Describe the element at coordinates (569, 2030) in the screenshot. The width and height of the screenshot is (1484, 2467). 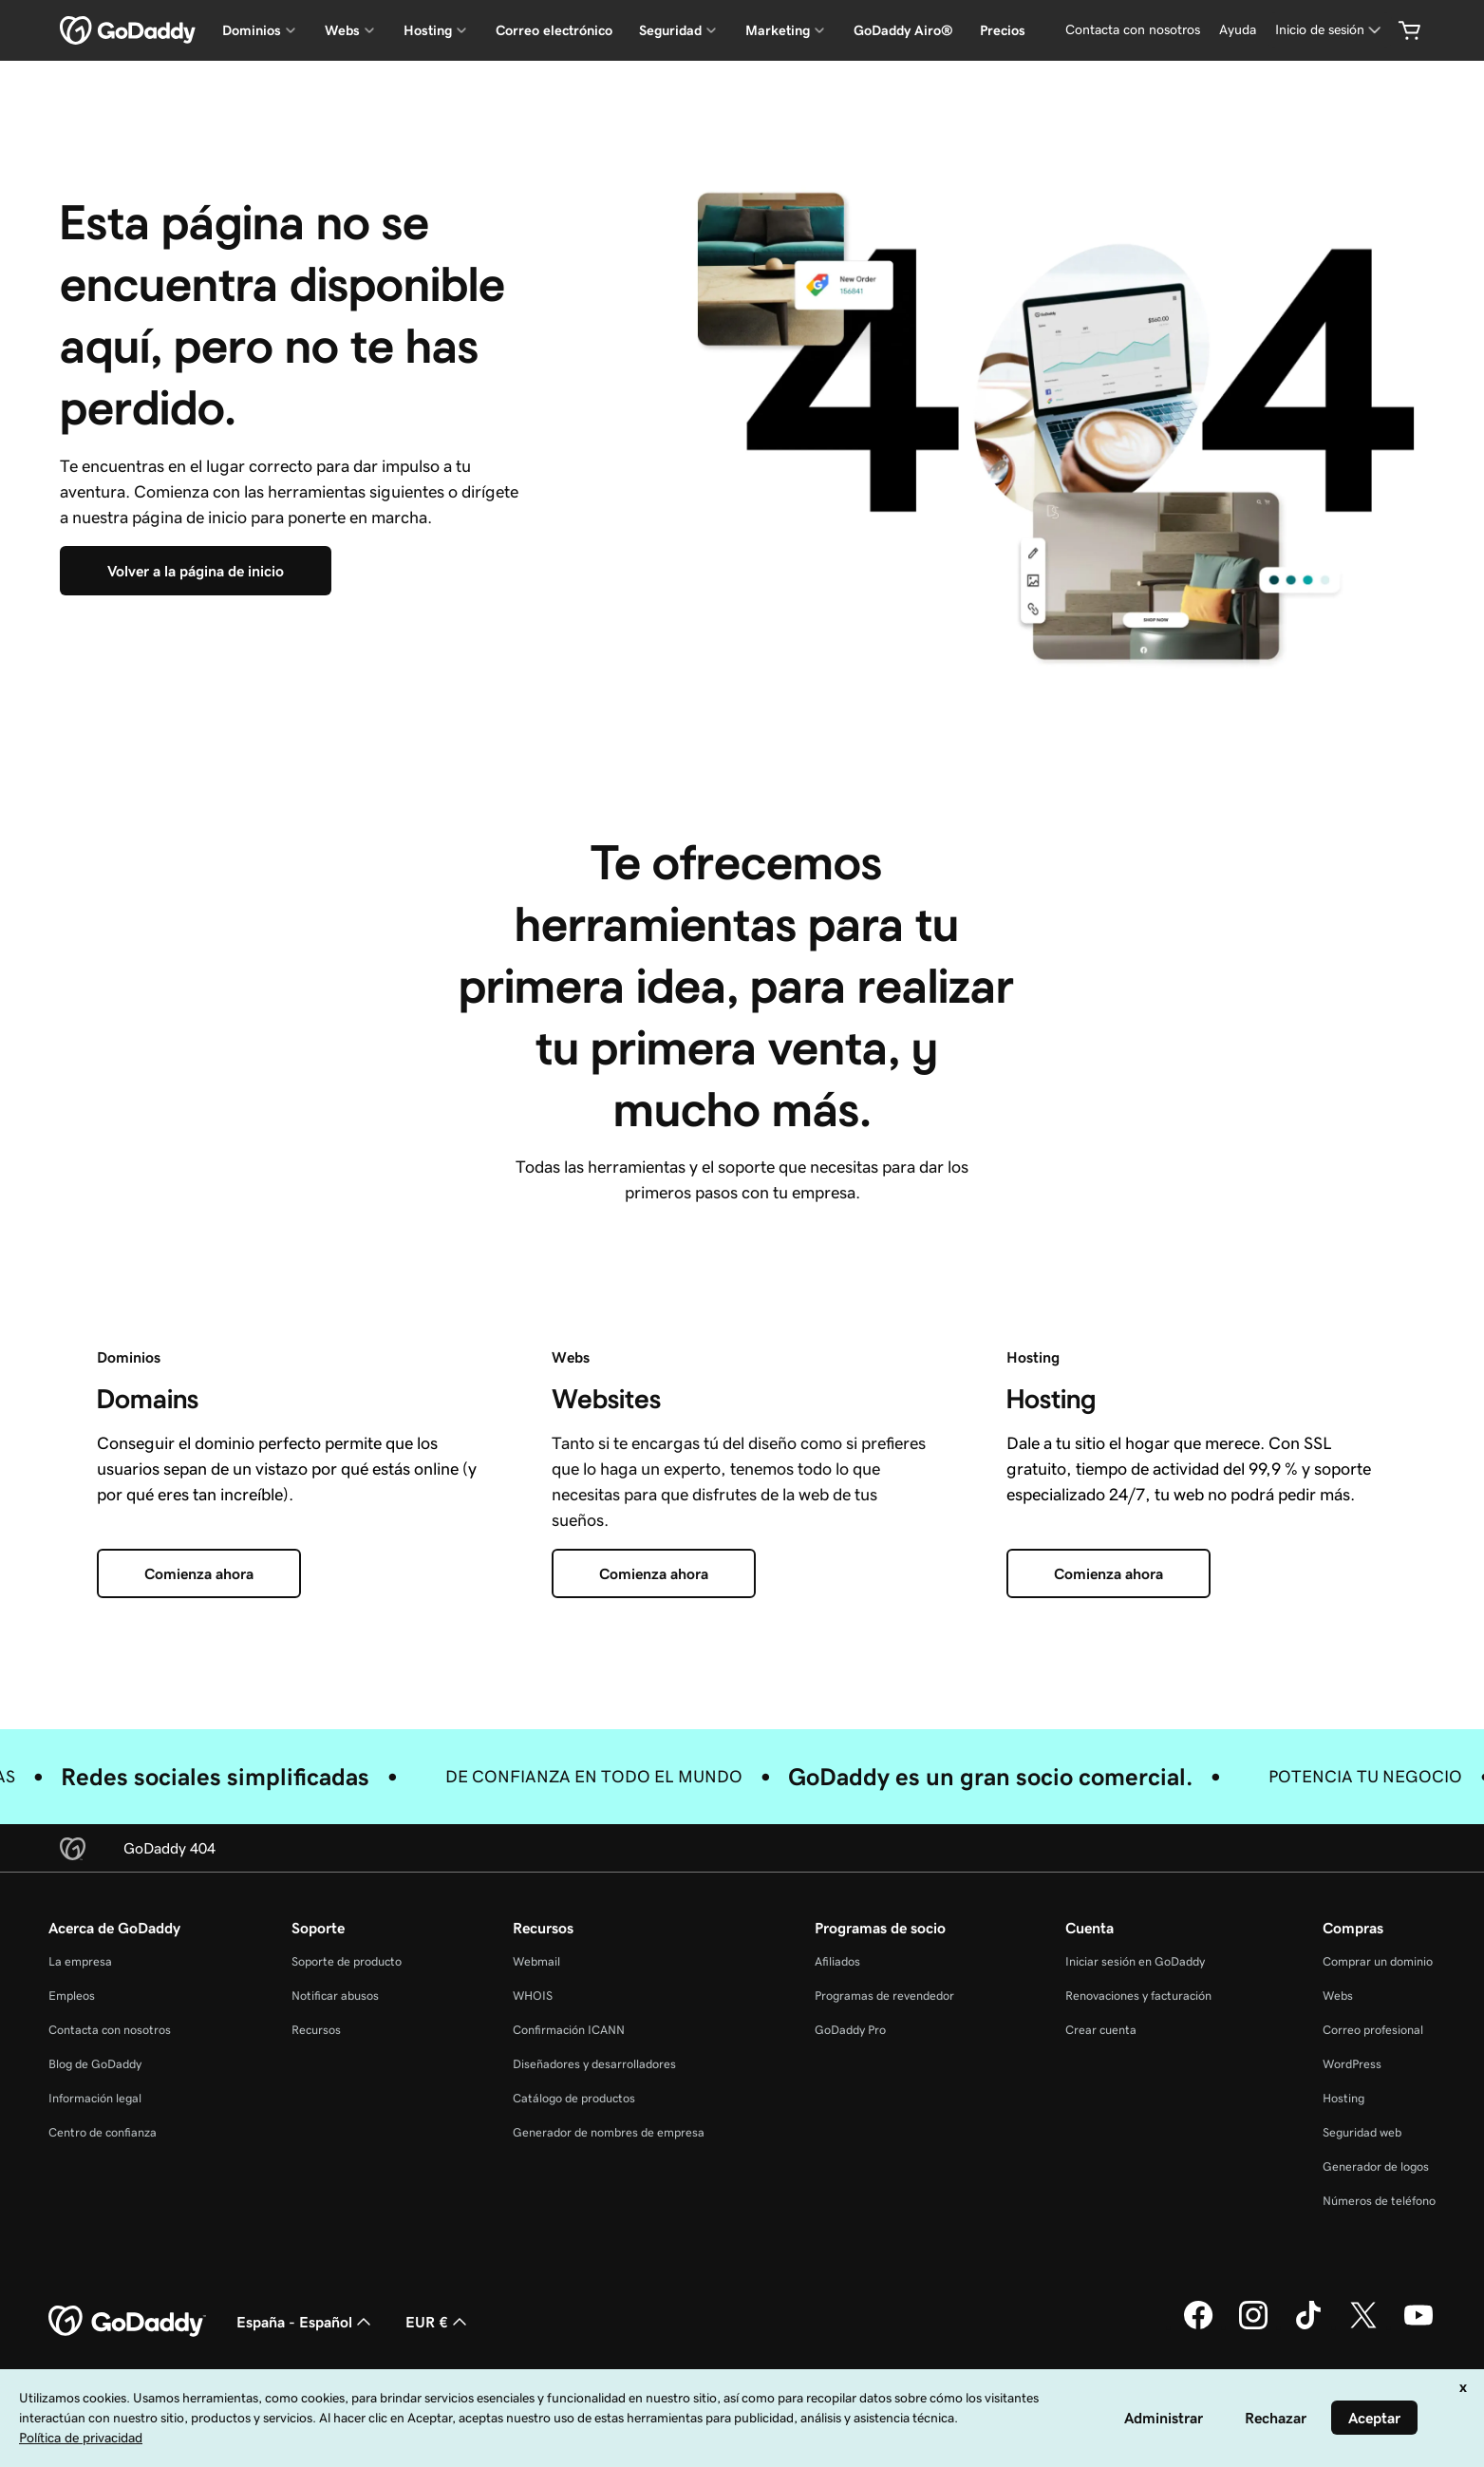
I see `Confirmación ICANN` at that location.